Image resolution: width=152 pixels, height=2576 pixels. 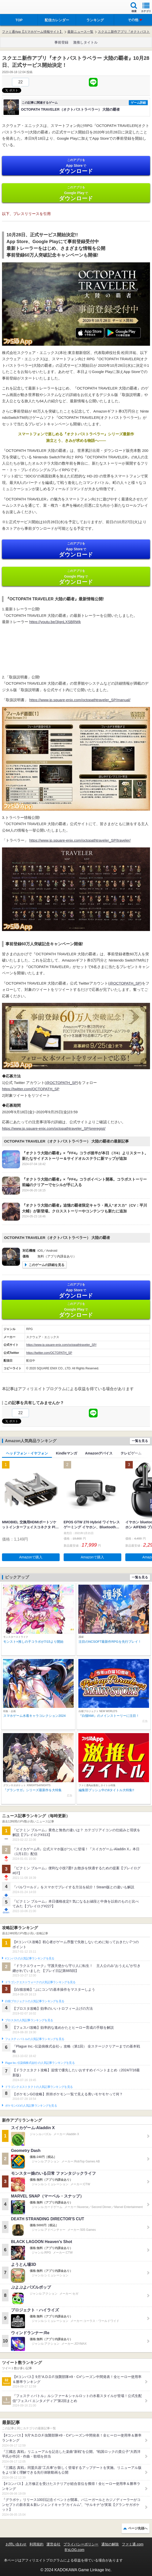 What do you see at coordinates (27, 1453) in the screenshot?
I see `ヘッドフォン・イヤフォン` at bounding box center [27, 1453].